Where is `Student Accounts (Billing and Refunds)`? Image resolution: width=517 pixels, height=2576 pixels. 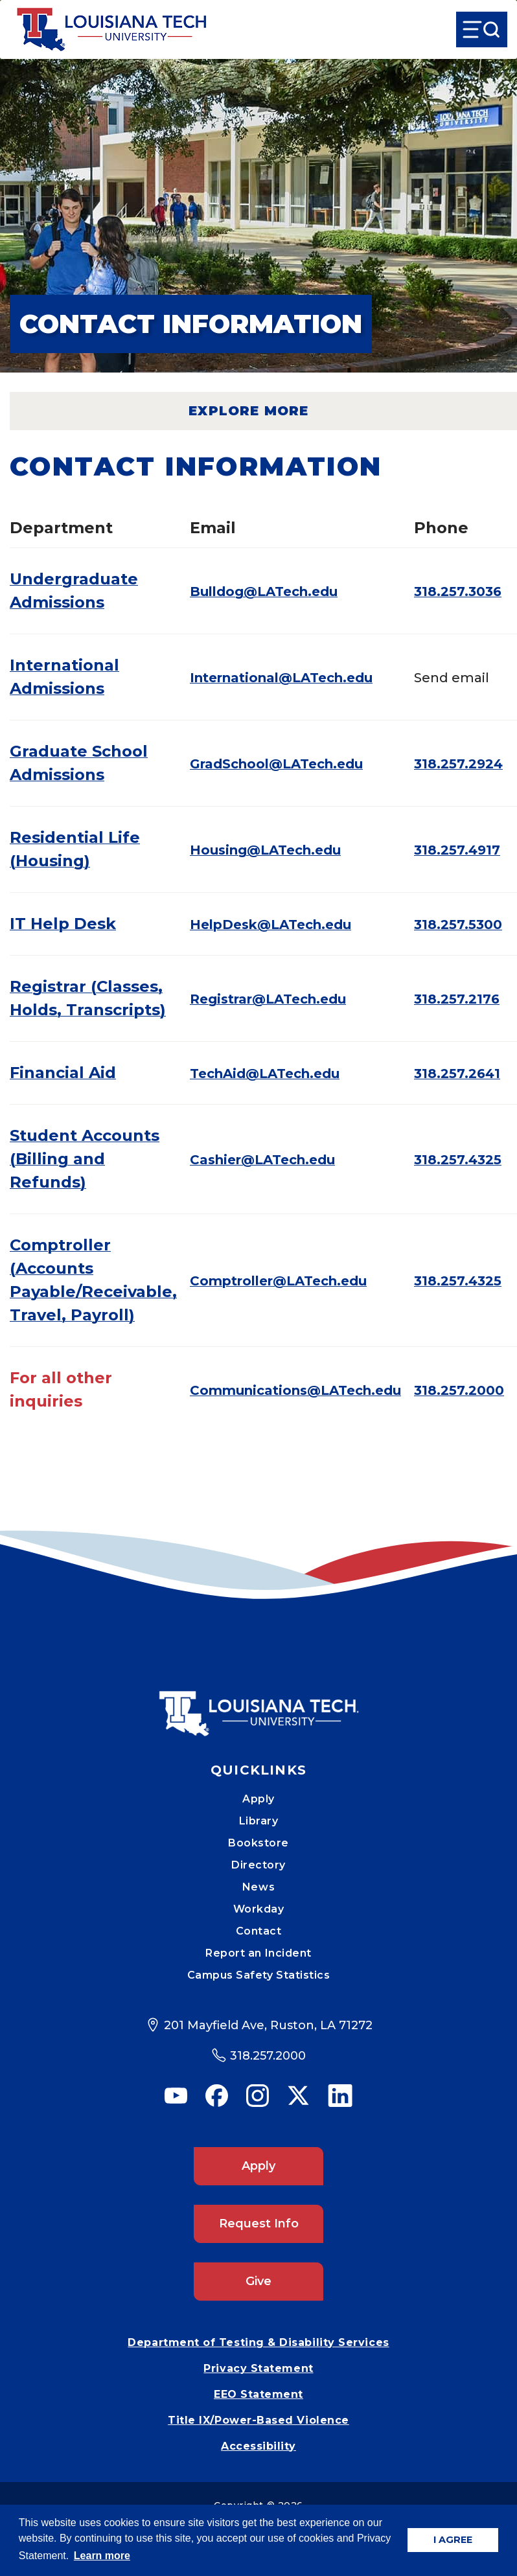
Student Accounts (Billing and Refunds) is located at coordinates (84, 1158).